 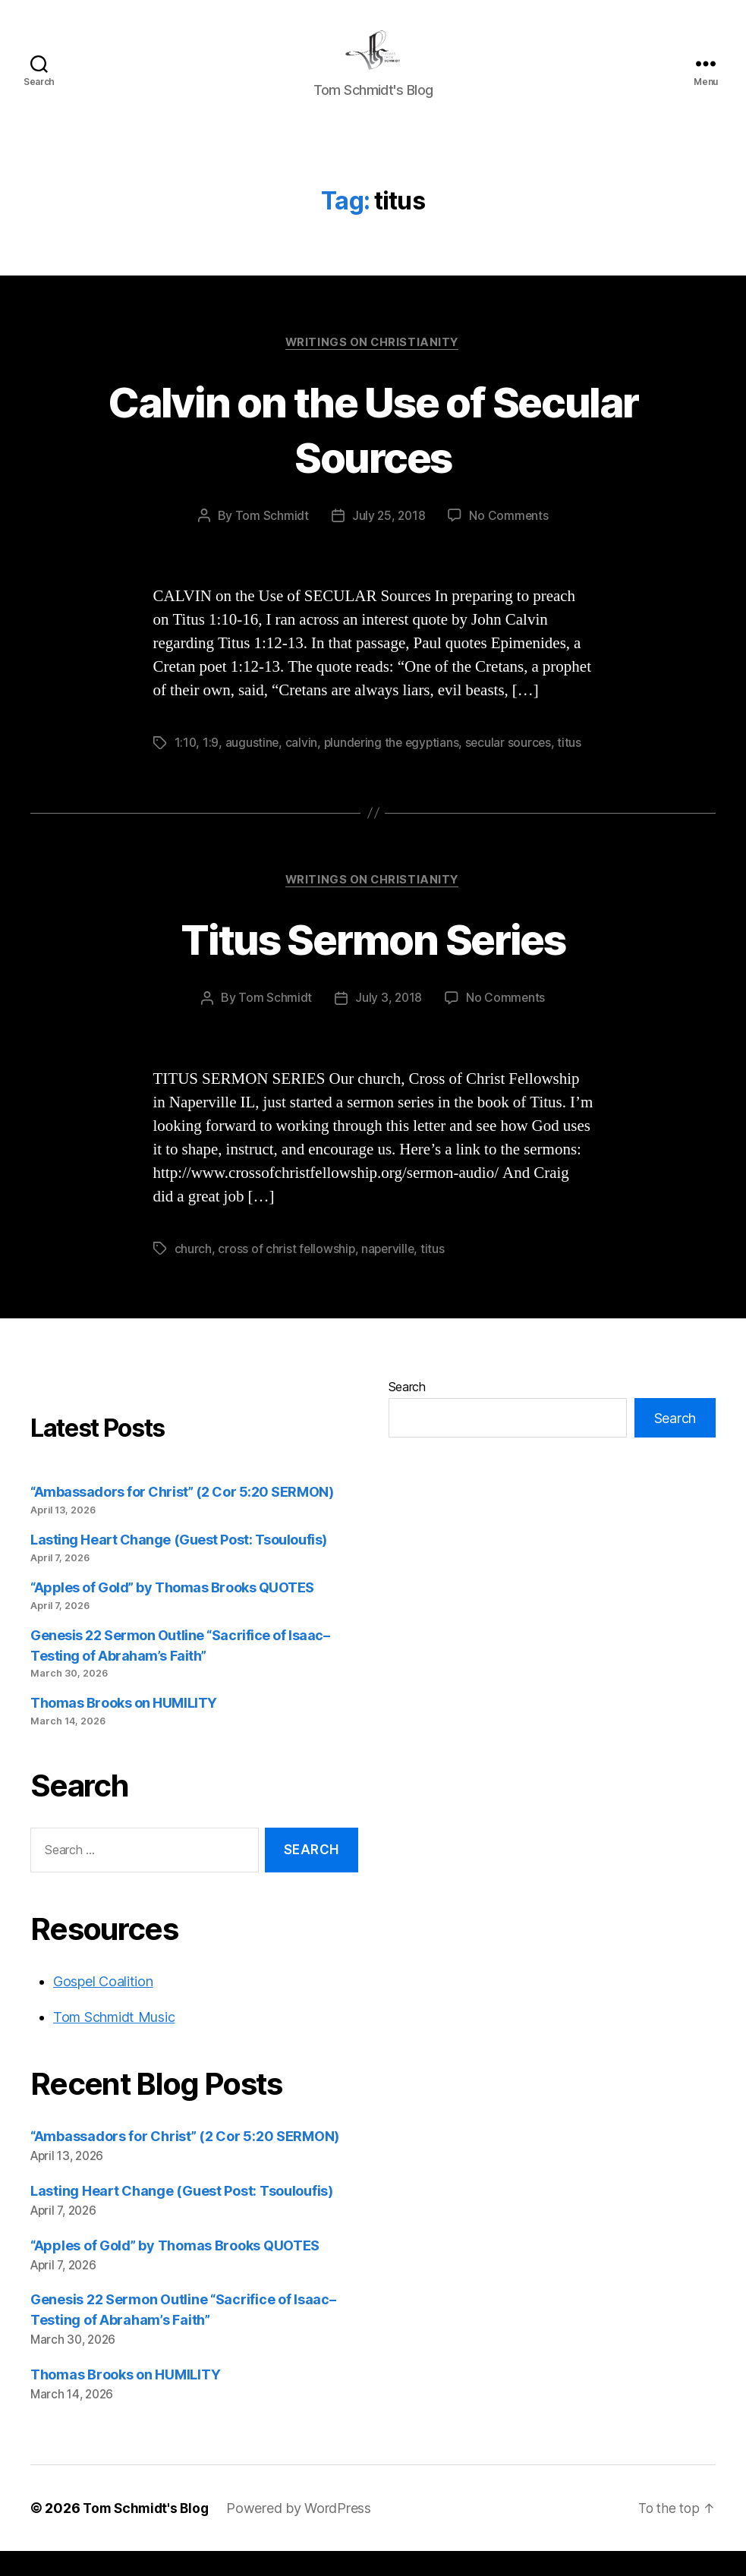 What do you see at coordinates (389, 539) in the screenshot?
I see `July 25, 2018` at bounding box center [389, 539].